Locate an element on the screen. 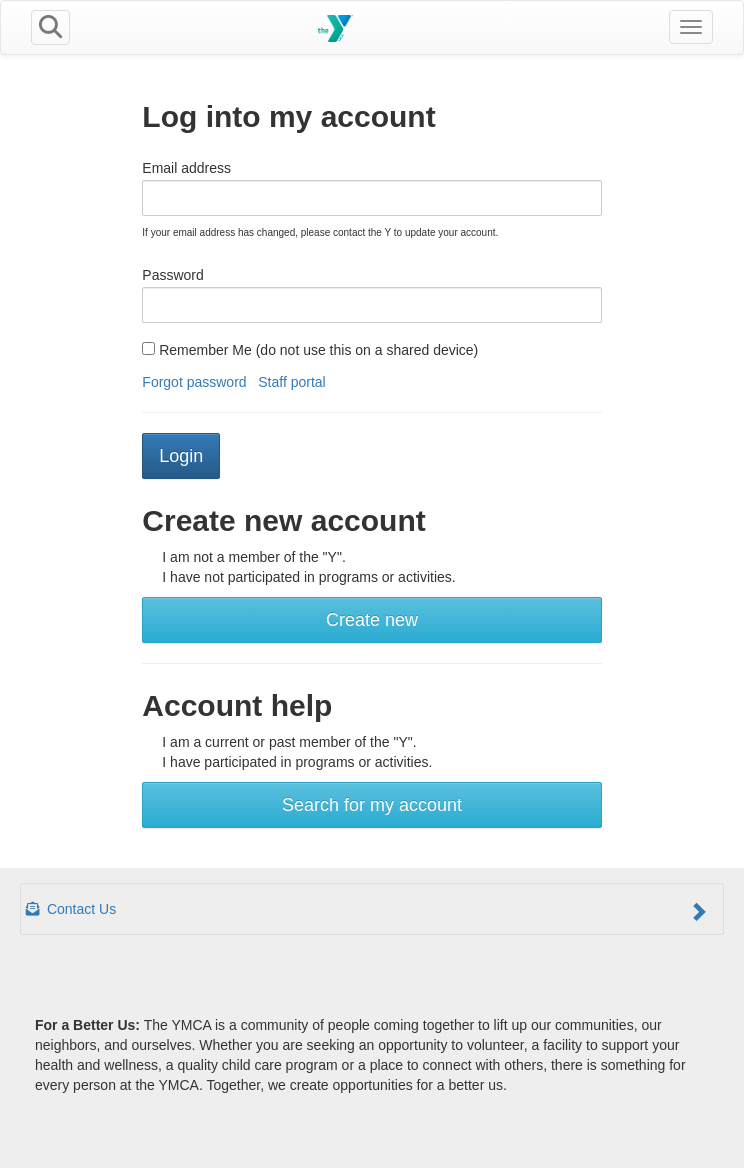  Email address is located at coordinates (186, 168).